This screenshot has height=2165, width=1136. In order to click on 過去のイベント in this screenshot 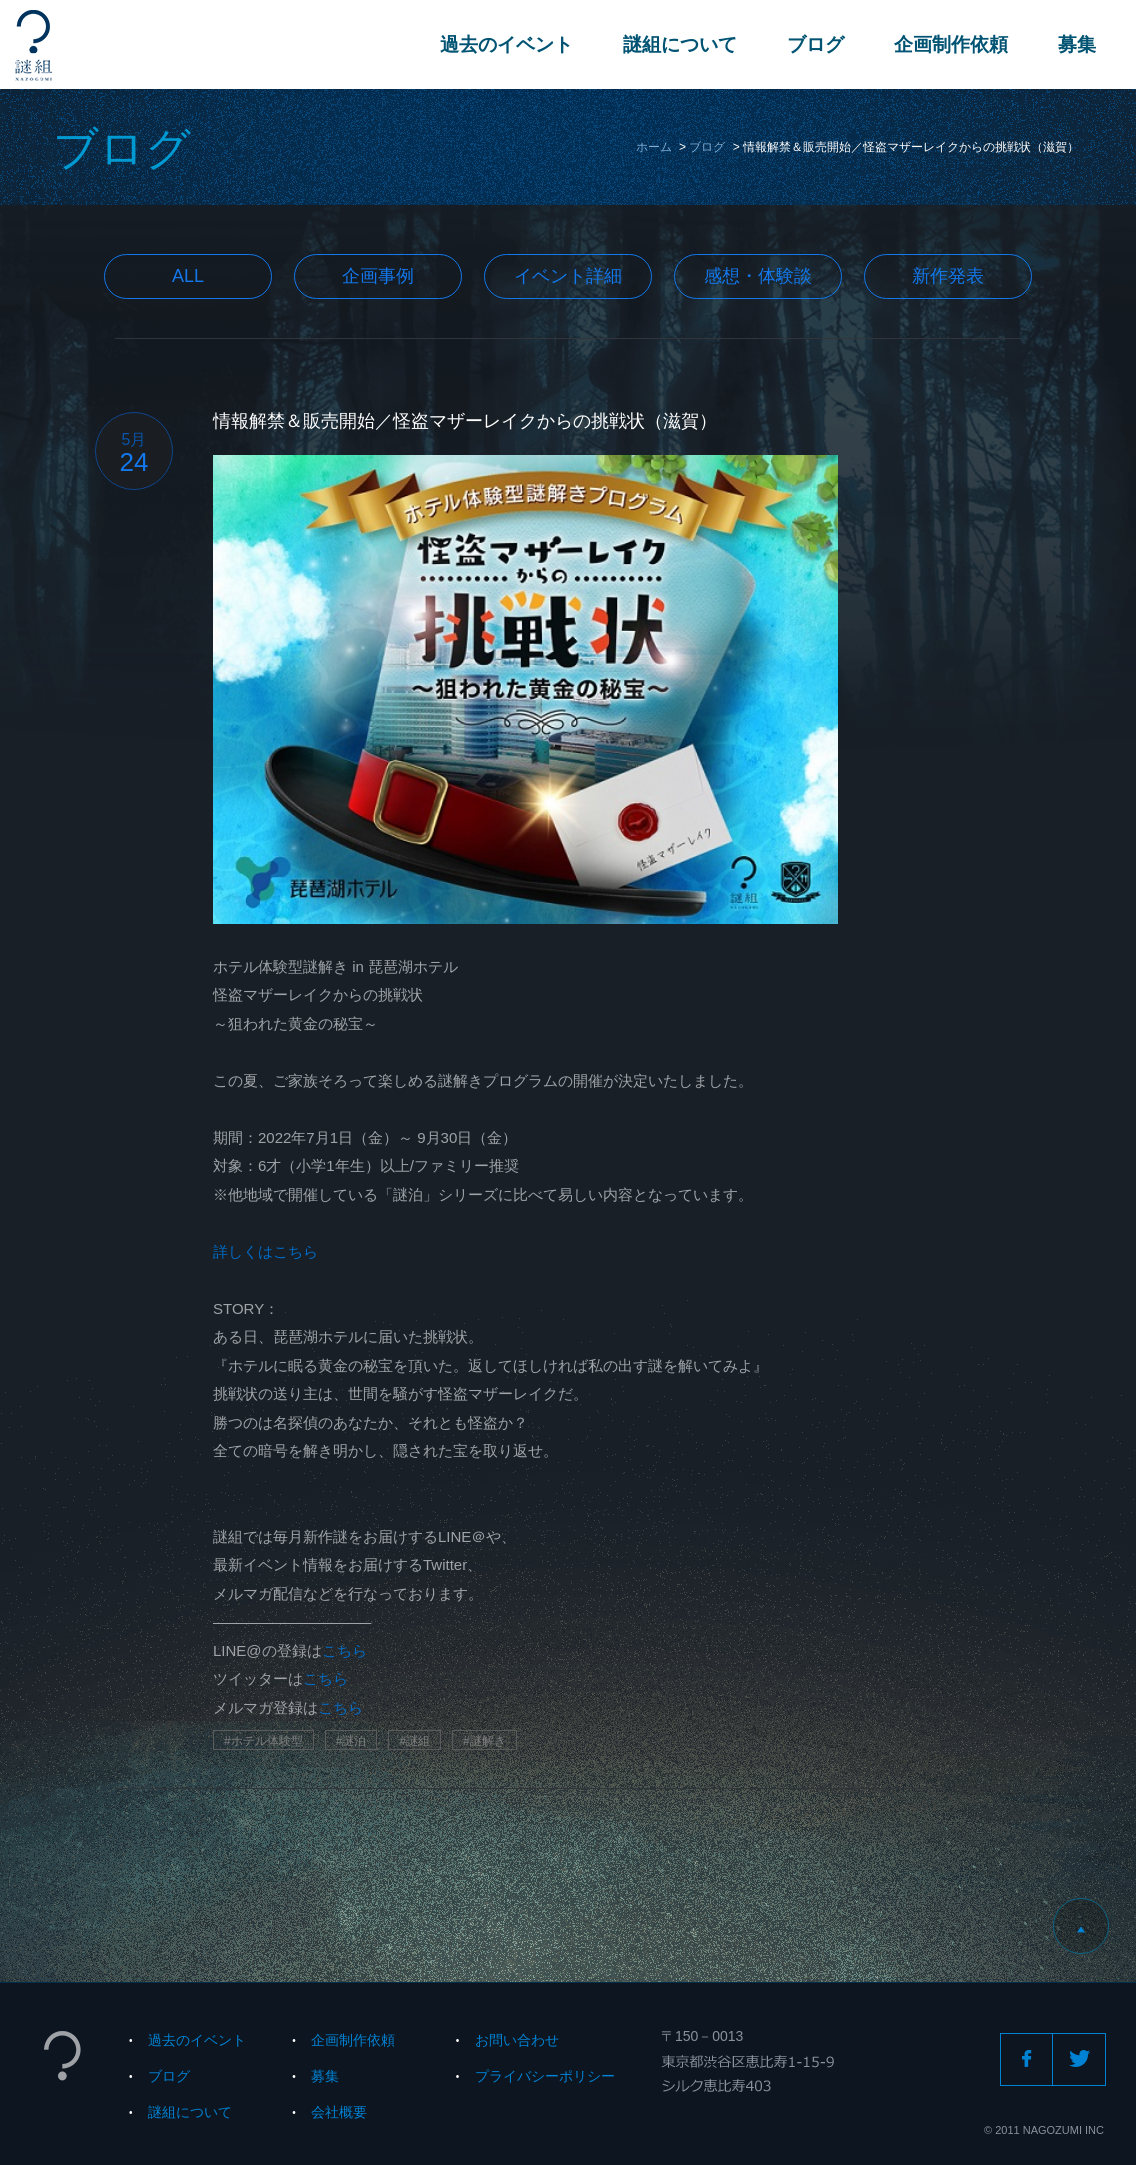, I will do `click(506, 44)`.